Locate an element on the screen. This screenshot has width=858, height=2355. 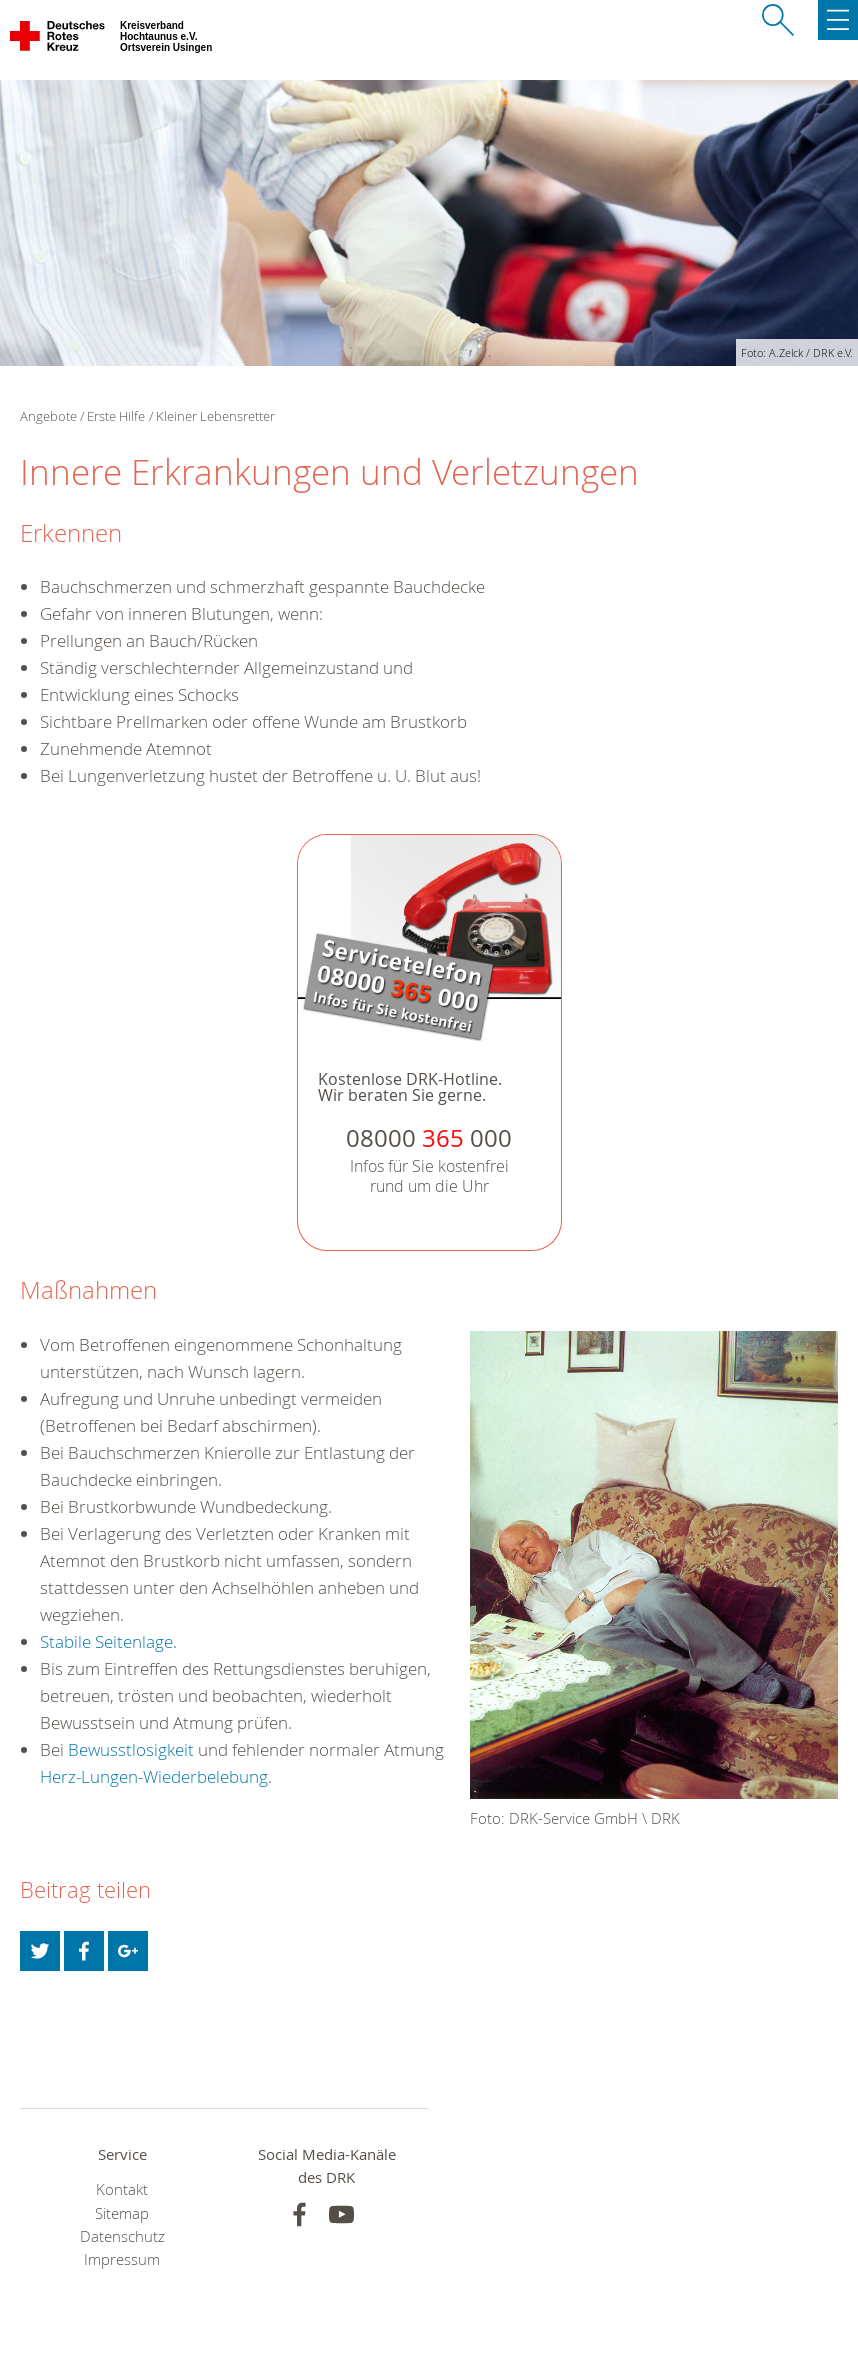
Erste Hilfe is located at coordinates (116, 416).